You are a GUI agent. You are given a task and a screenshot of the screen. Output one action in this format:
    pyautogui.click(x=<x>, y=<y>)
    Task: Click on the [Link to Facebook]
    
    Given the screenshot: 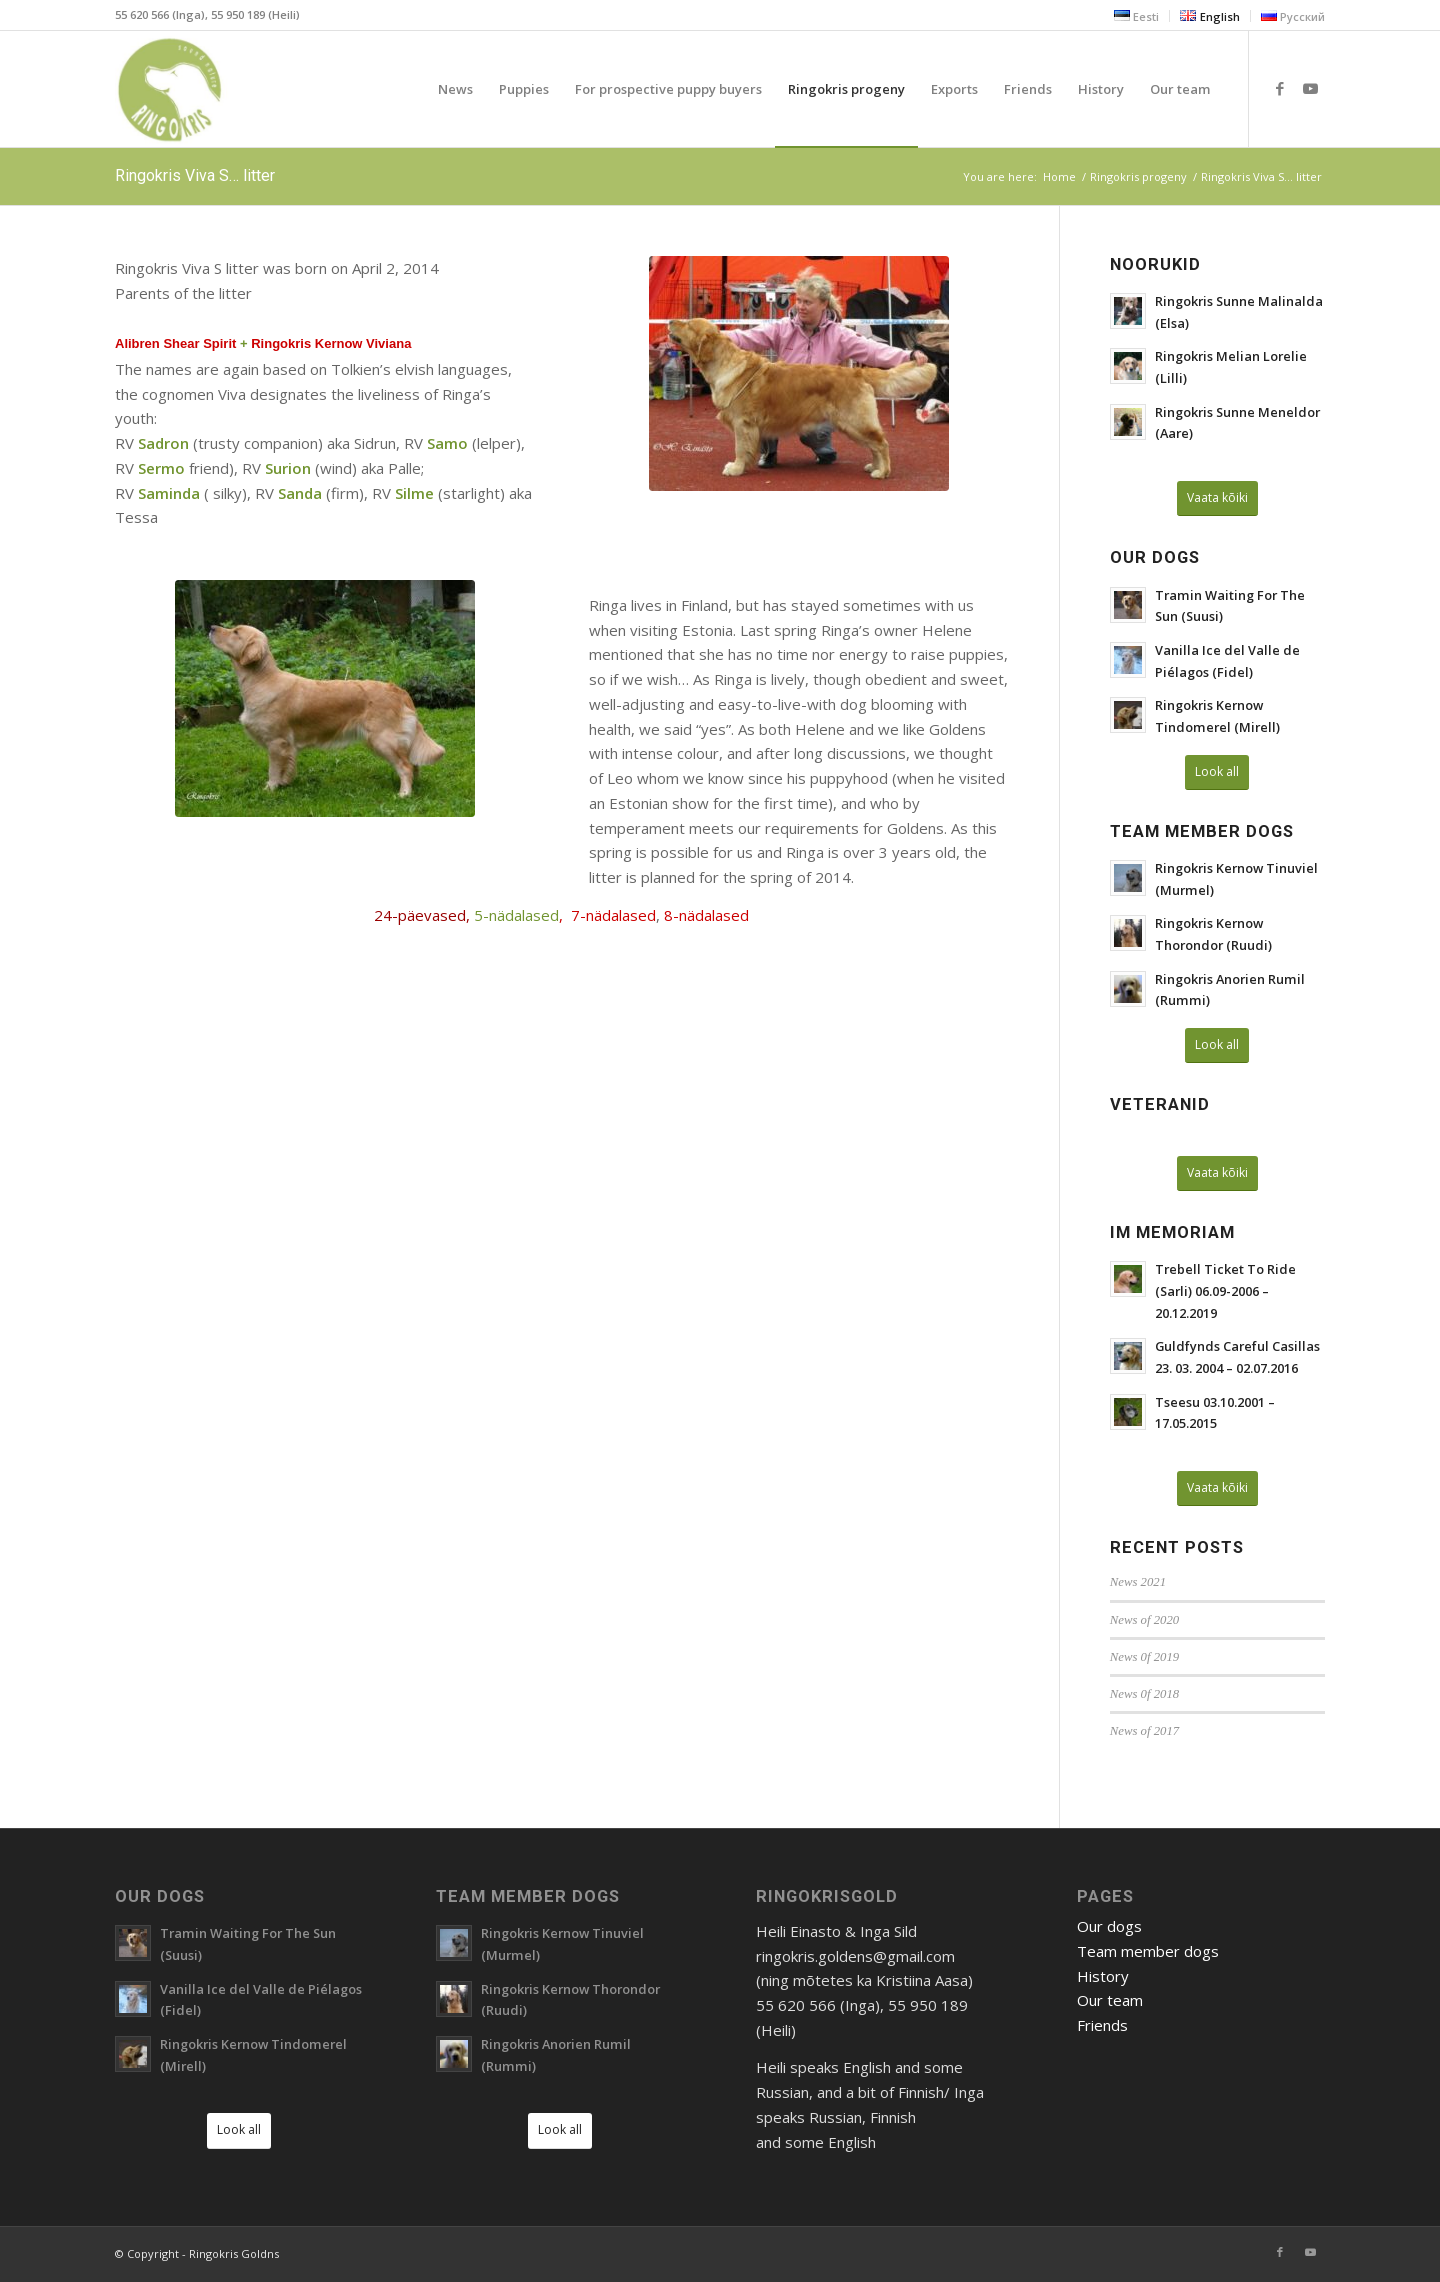 What is the action you would take?
    pyautogui.click(x=1280, y=88)
    